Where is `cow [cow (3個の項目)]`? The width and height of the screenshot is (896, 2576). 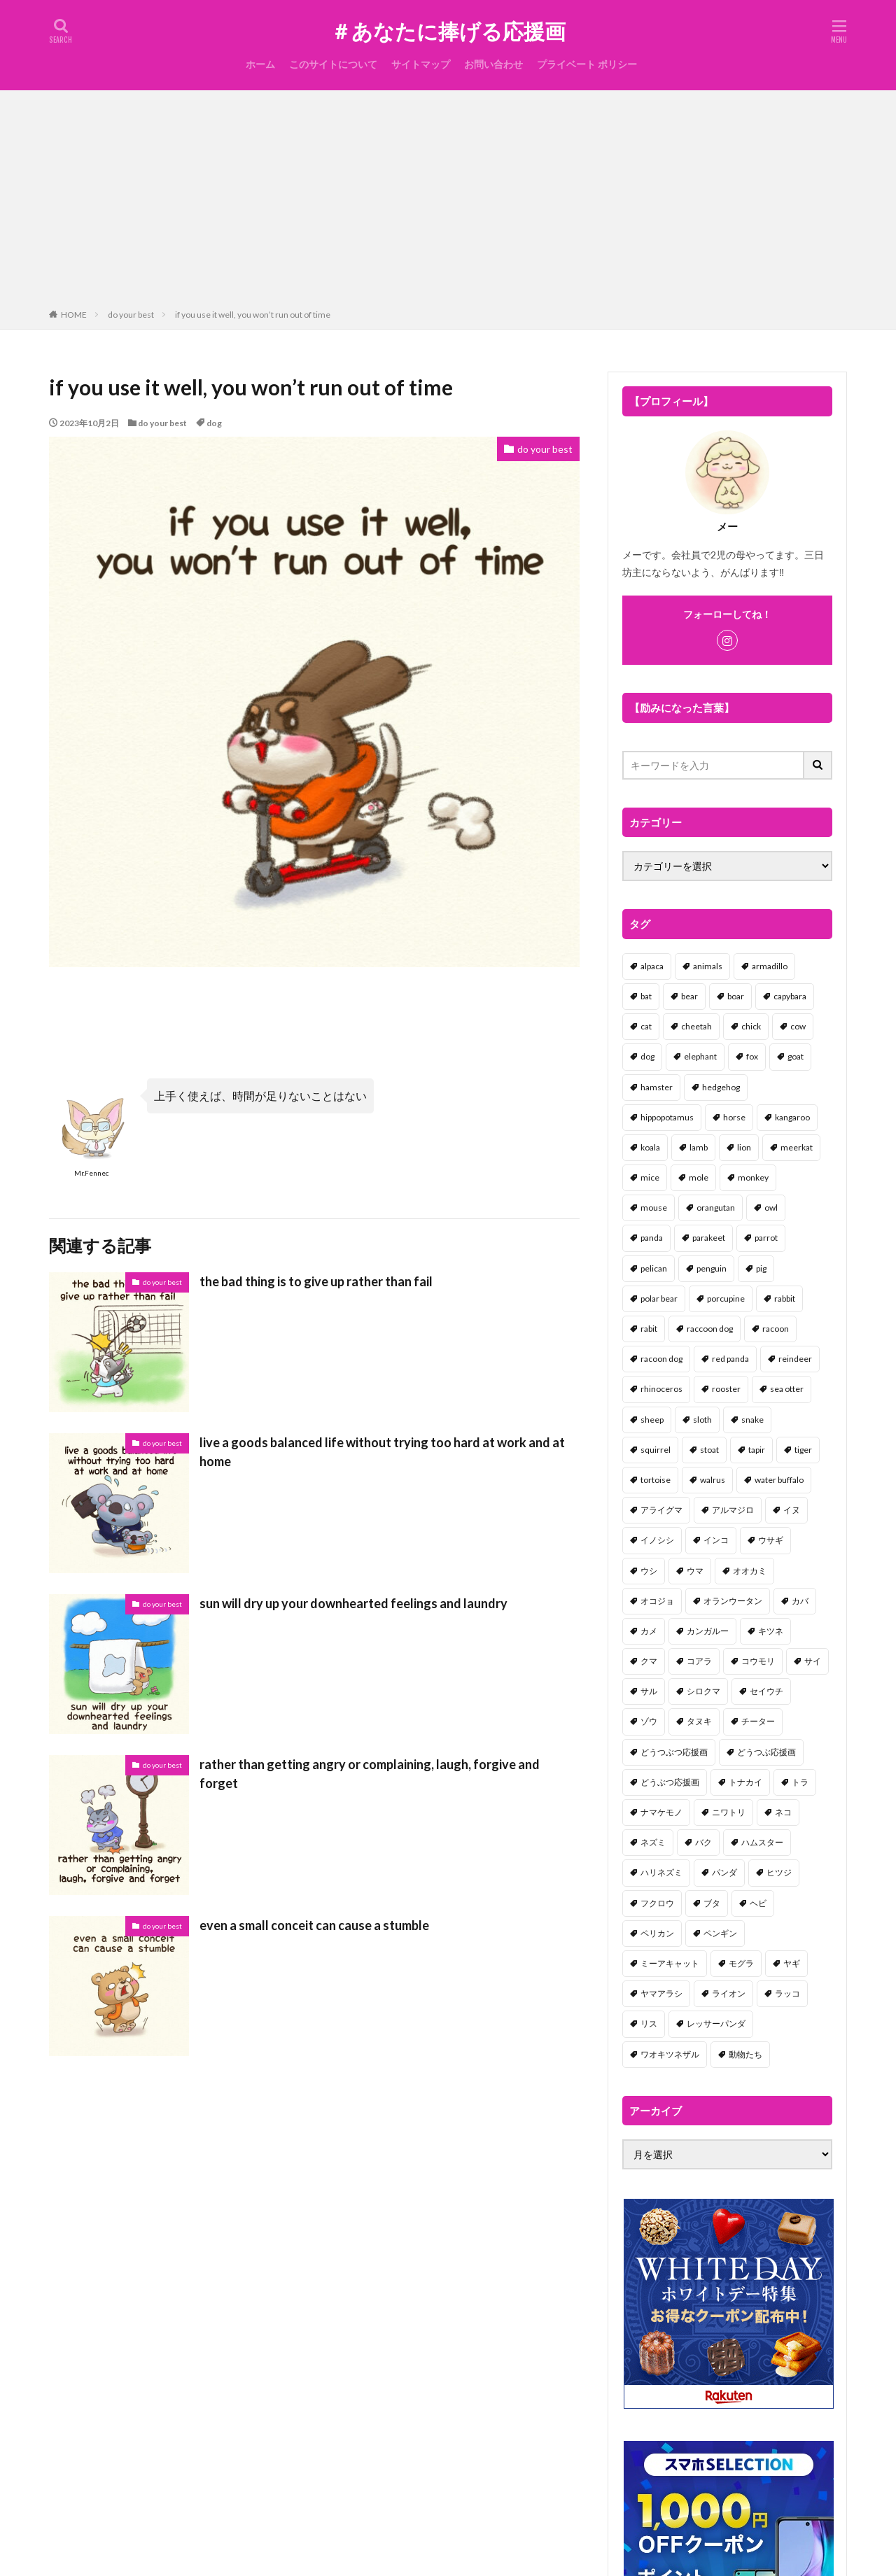
cow [cow (3個の項目)] is located at coordinates (798, 1026).